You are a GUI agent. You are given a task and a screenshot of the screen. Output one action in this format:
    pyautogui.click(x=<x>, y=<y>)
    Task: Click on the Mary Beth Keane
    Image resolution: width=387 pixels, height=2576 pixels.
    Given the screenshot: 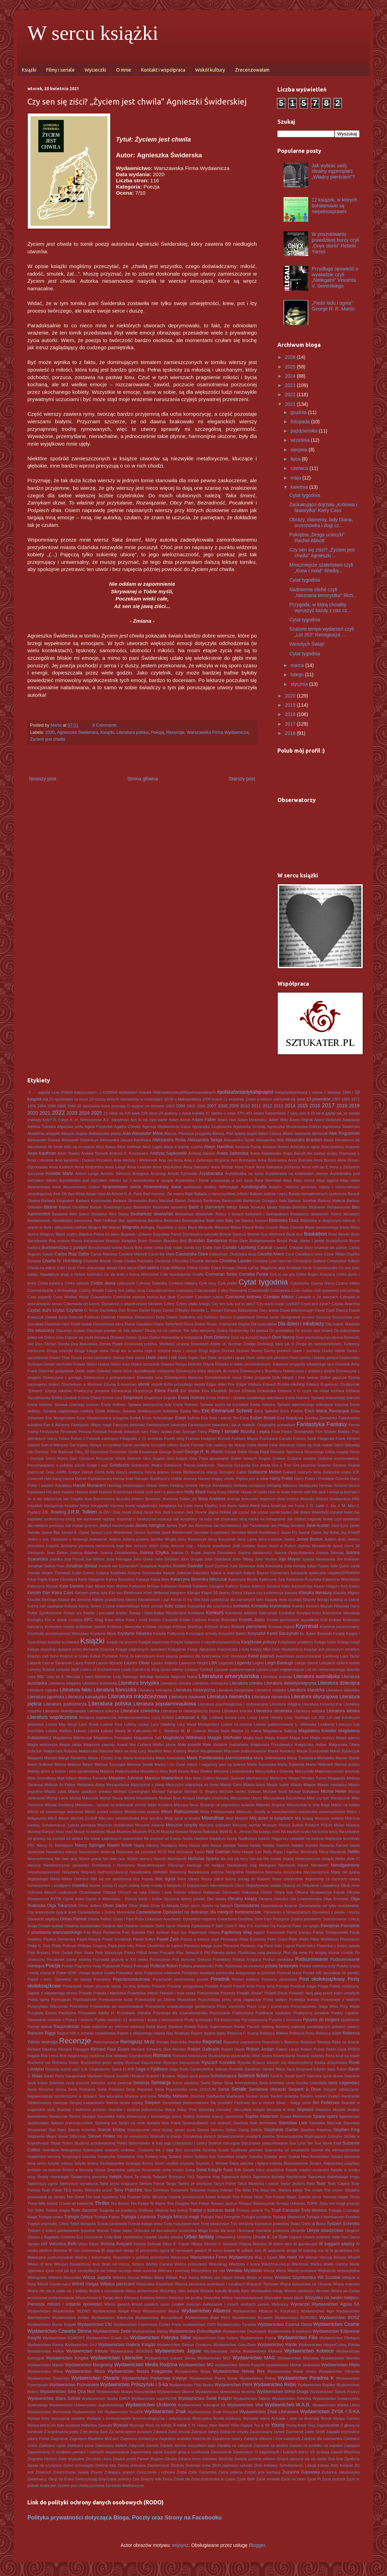 What is the action you would take?
    pyautogui.click(x=174, y=1771)
    